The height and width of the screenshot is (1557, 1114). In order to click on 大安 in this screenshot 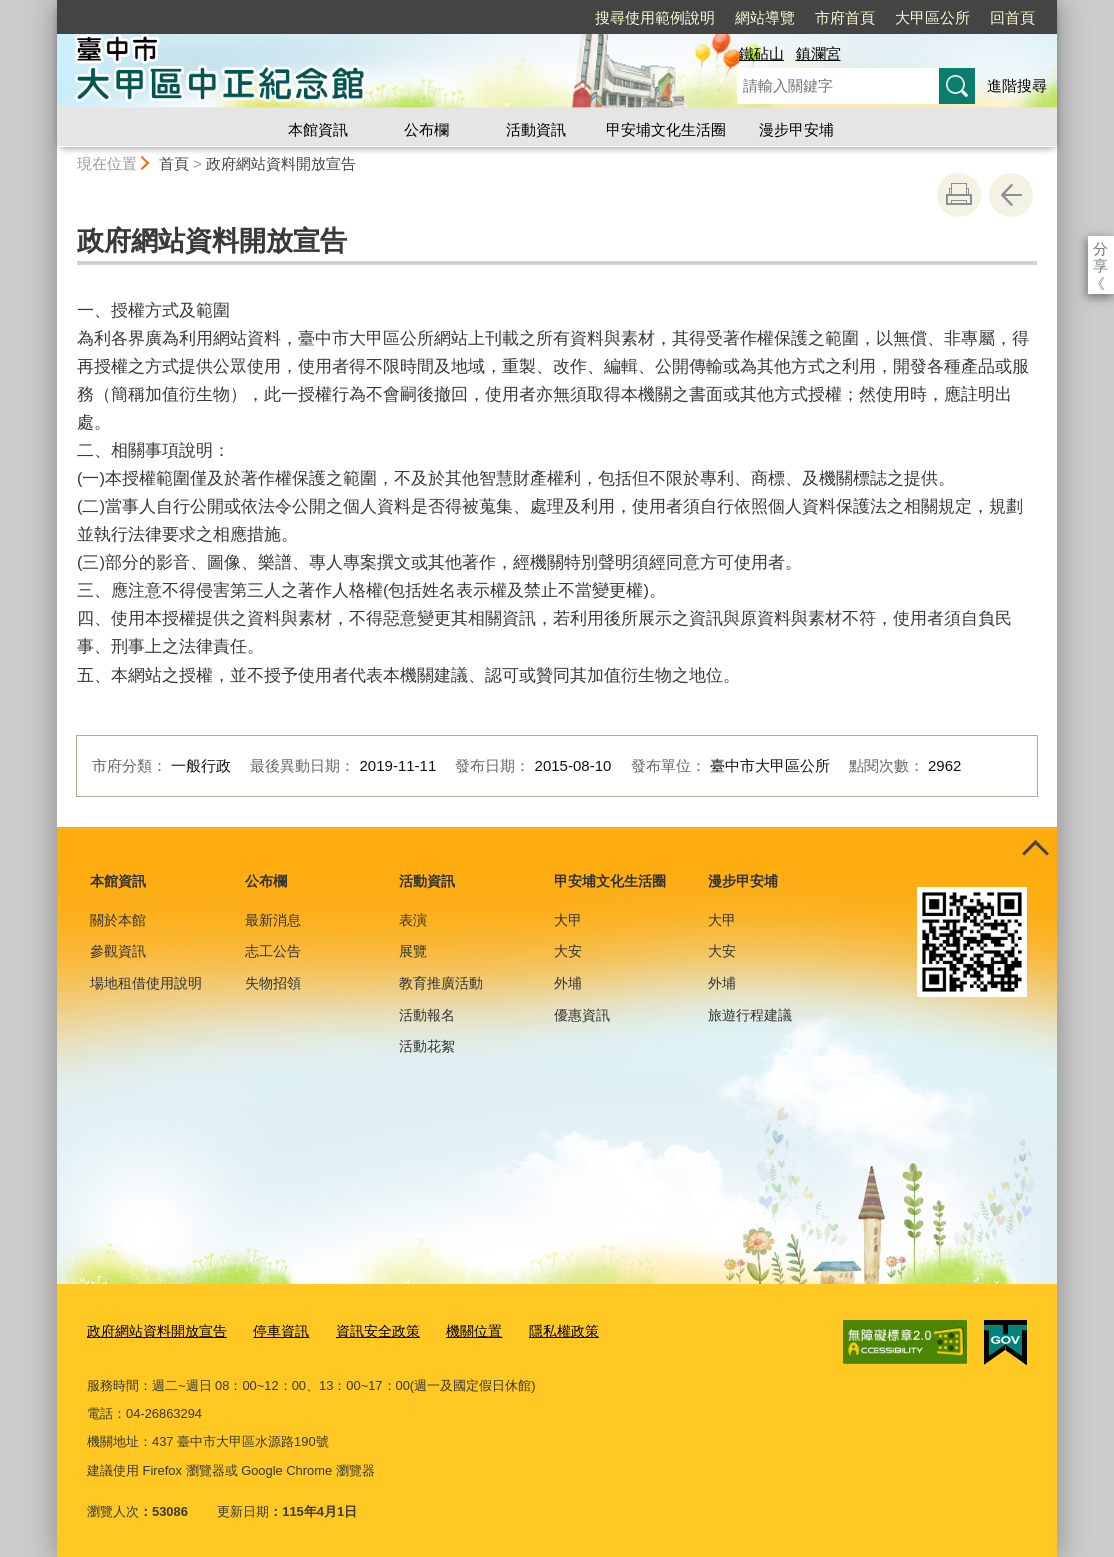, I will do `click(568, 951)`.